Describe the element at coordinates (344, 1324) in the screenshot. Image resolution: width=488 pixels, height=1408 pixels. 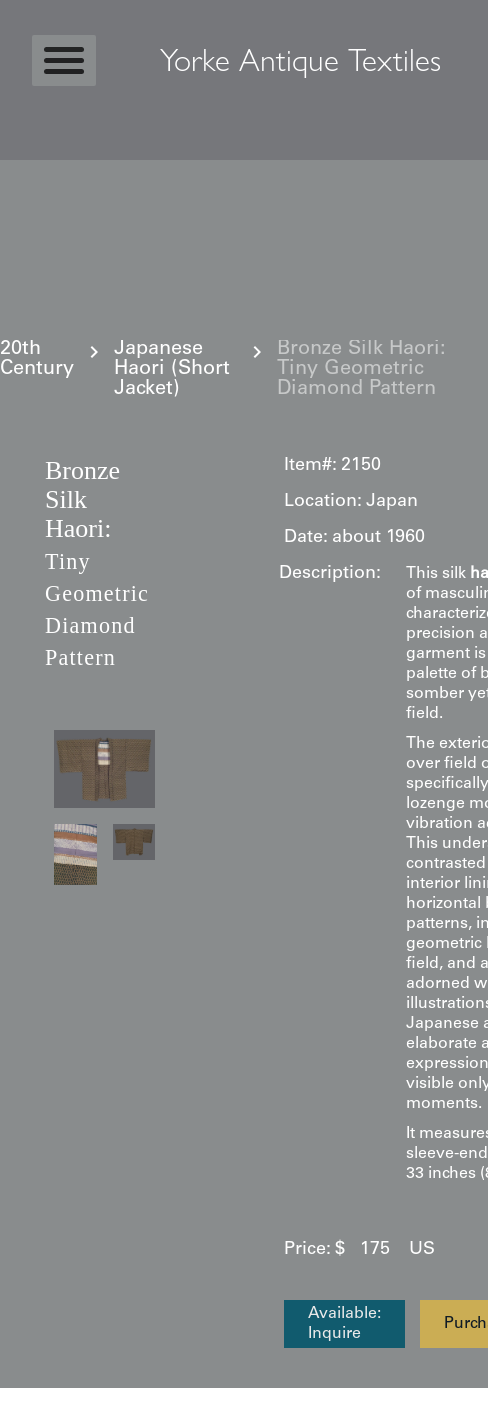
I see `Available: Inquire` at that location.